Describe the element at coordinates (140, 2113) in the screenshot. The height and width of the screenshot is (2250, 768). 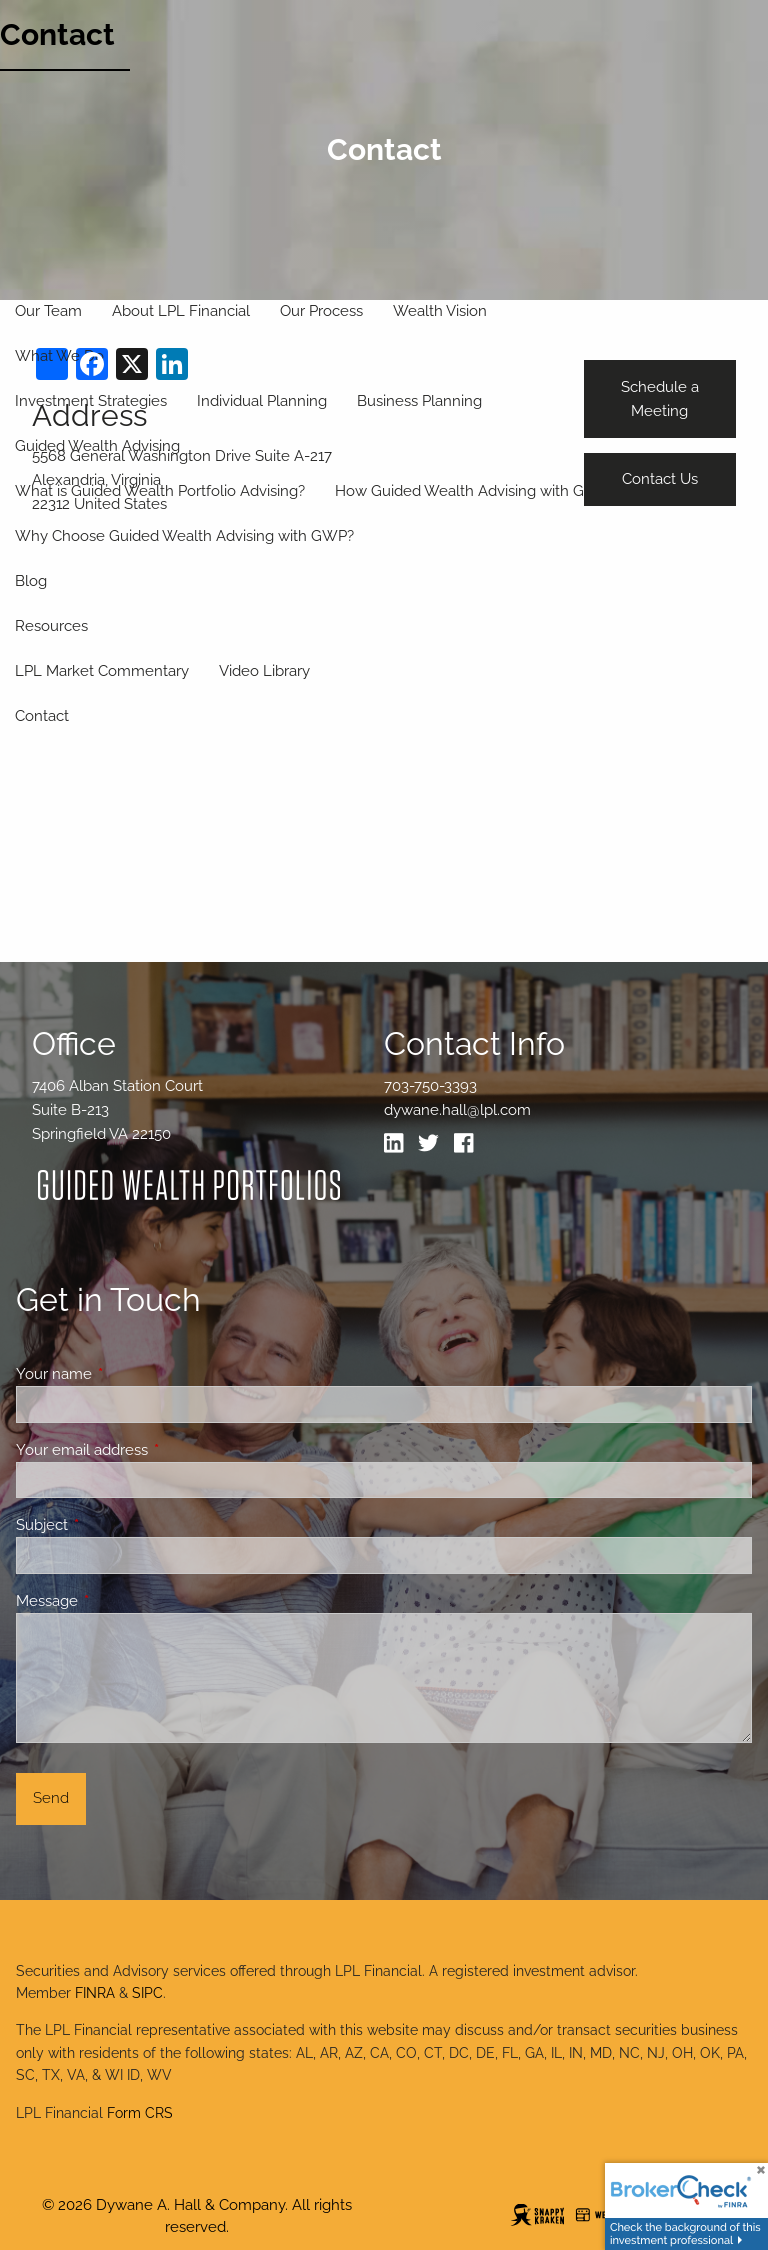
I see `Form CRS` at that location.